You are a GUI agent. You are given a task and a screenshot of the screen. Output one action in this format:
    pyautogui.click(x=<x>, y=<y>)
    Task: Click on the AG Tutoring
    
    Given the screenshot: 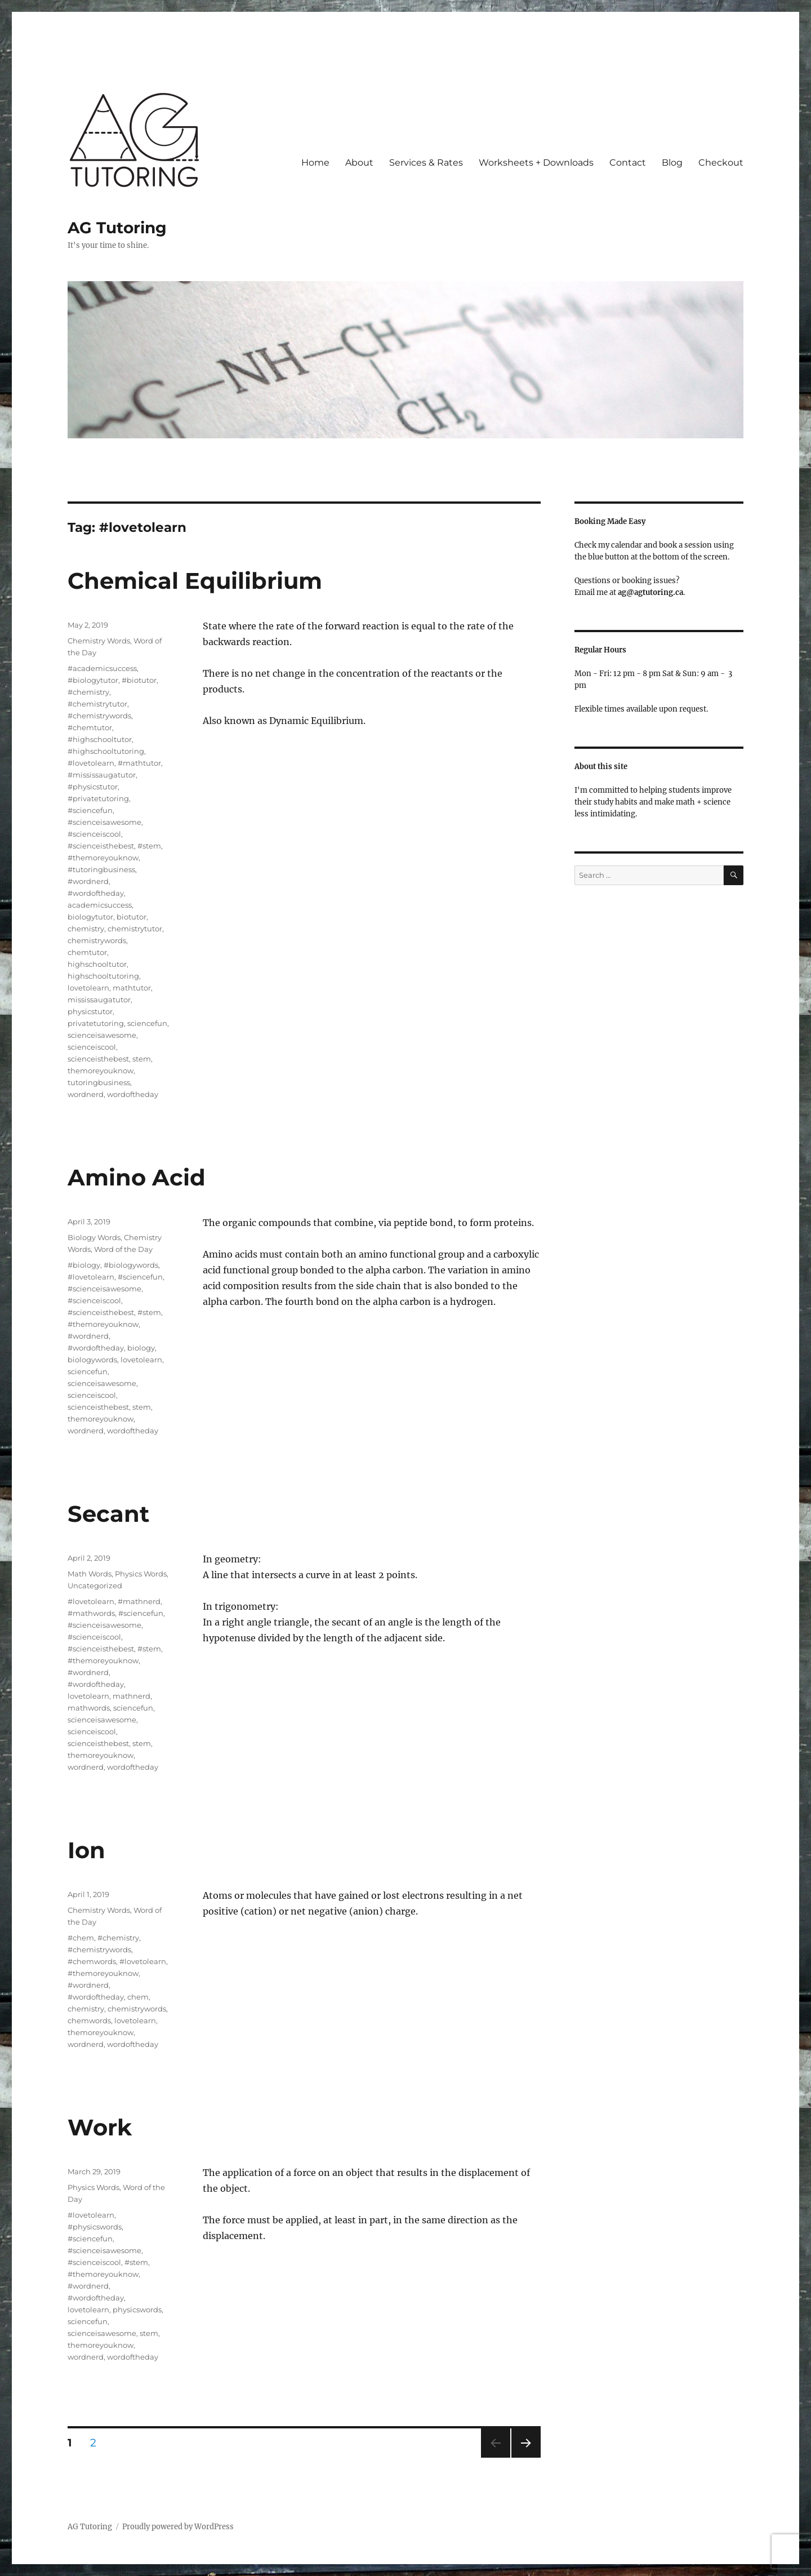 What is the action you would take?
    pyautogui.click(x=117, y=227)
    